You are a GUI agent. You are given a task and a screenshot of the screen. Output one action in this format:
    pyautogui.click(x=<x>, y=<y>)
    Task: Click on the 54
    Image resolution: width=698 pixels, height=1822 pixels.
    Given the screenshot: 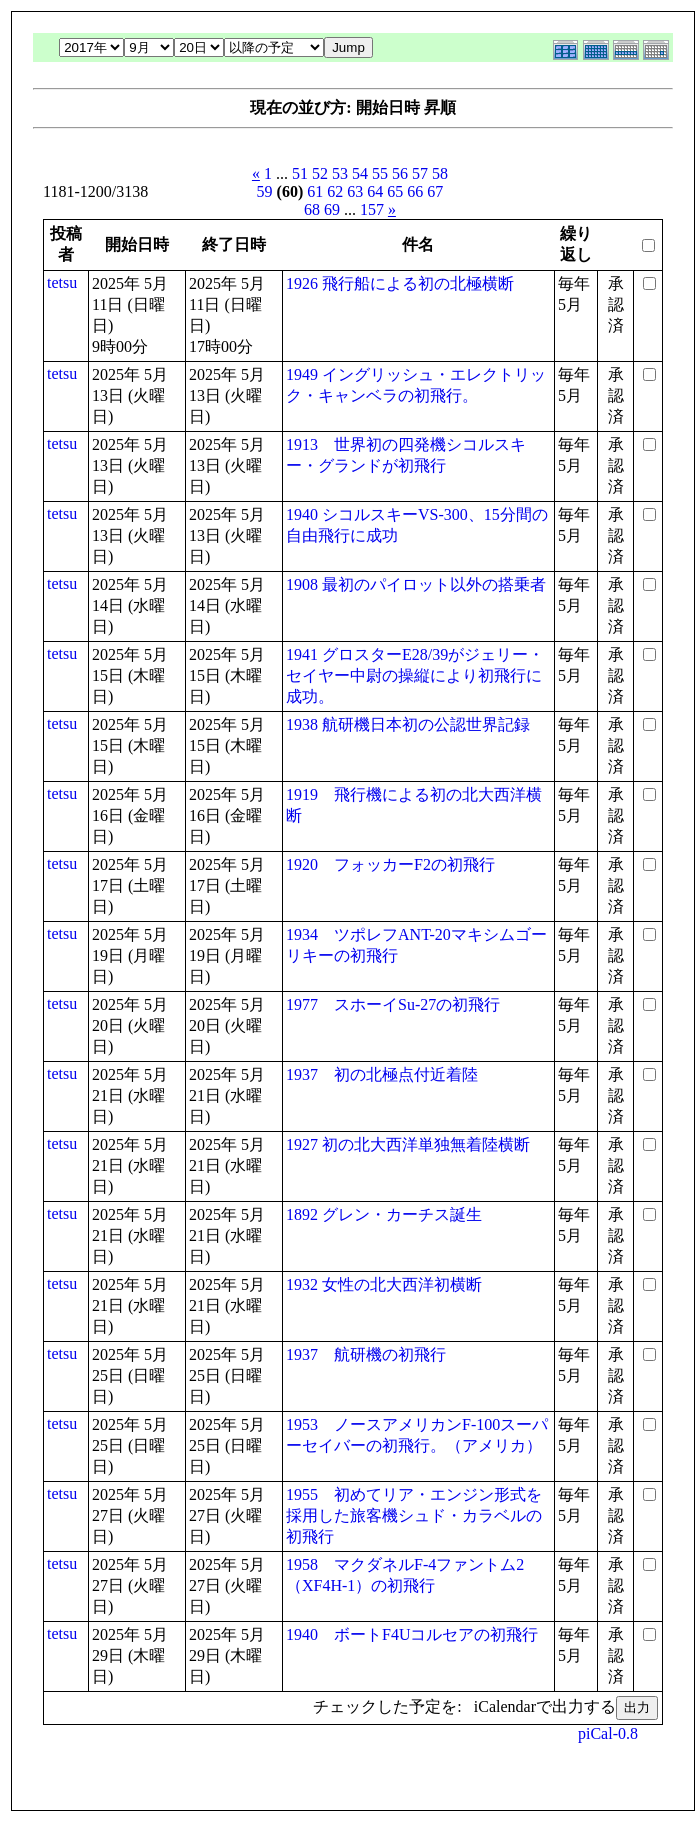 What is the action you would take?
    pyautogui.click(x=360, y=173)
    